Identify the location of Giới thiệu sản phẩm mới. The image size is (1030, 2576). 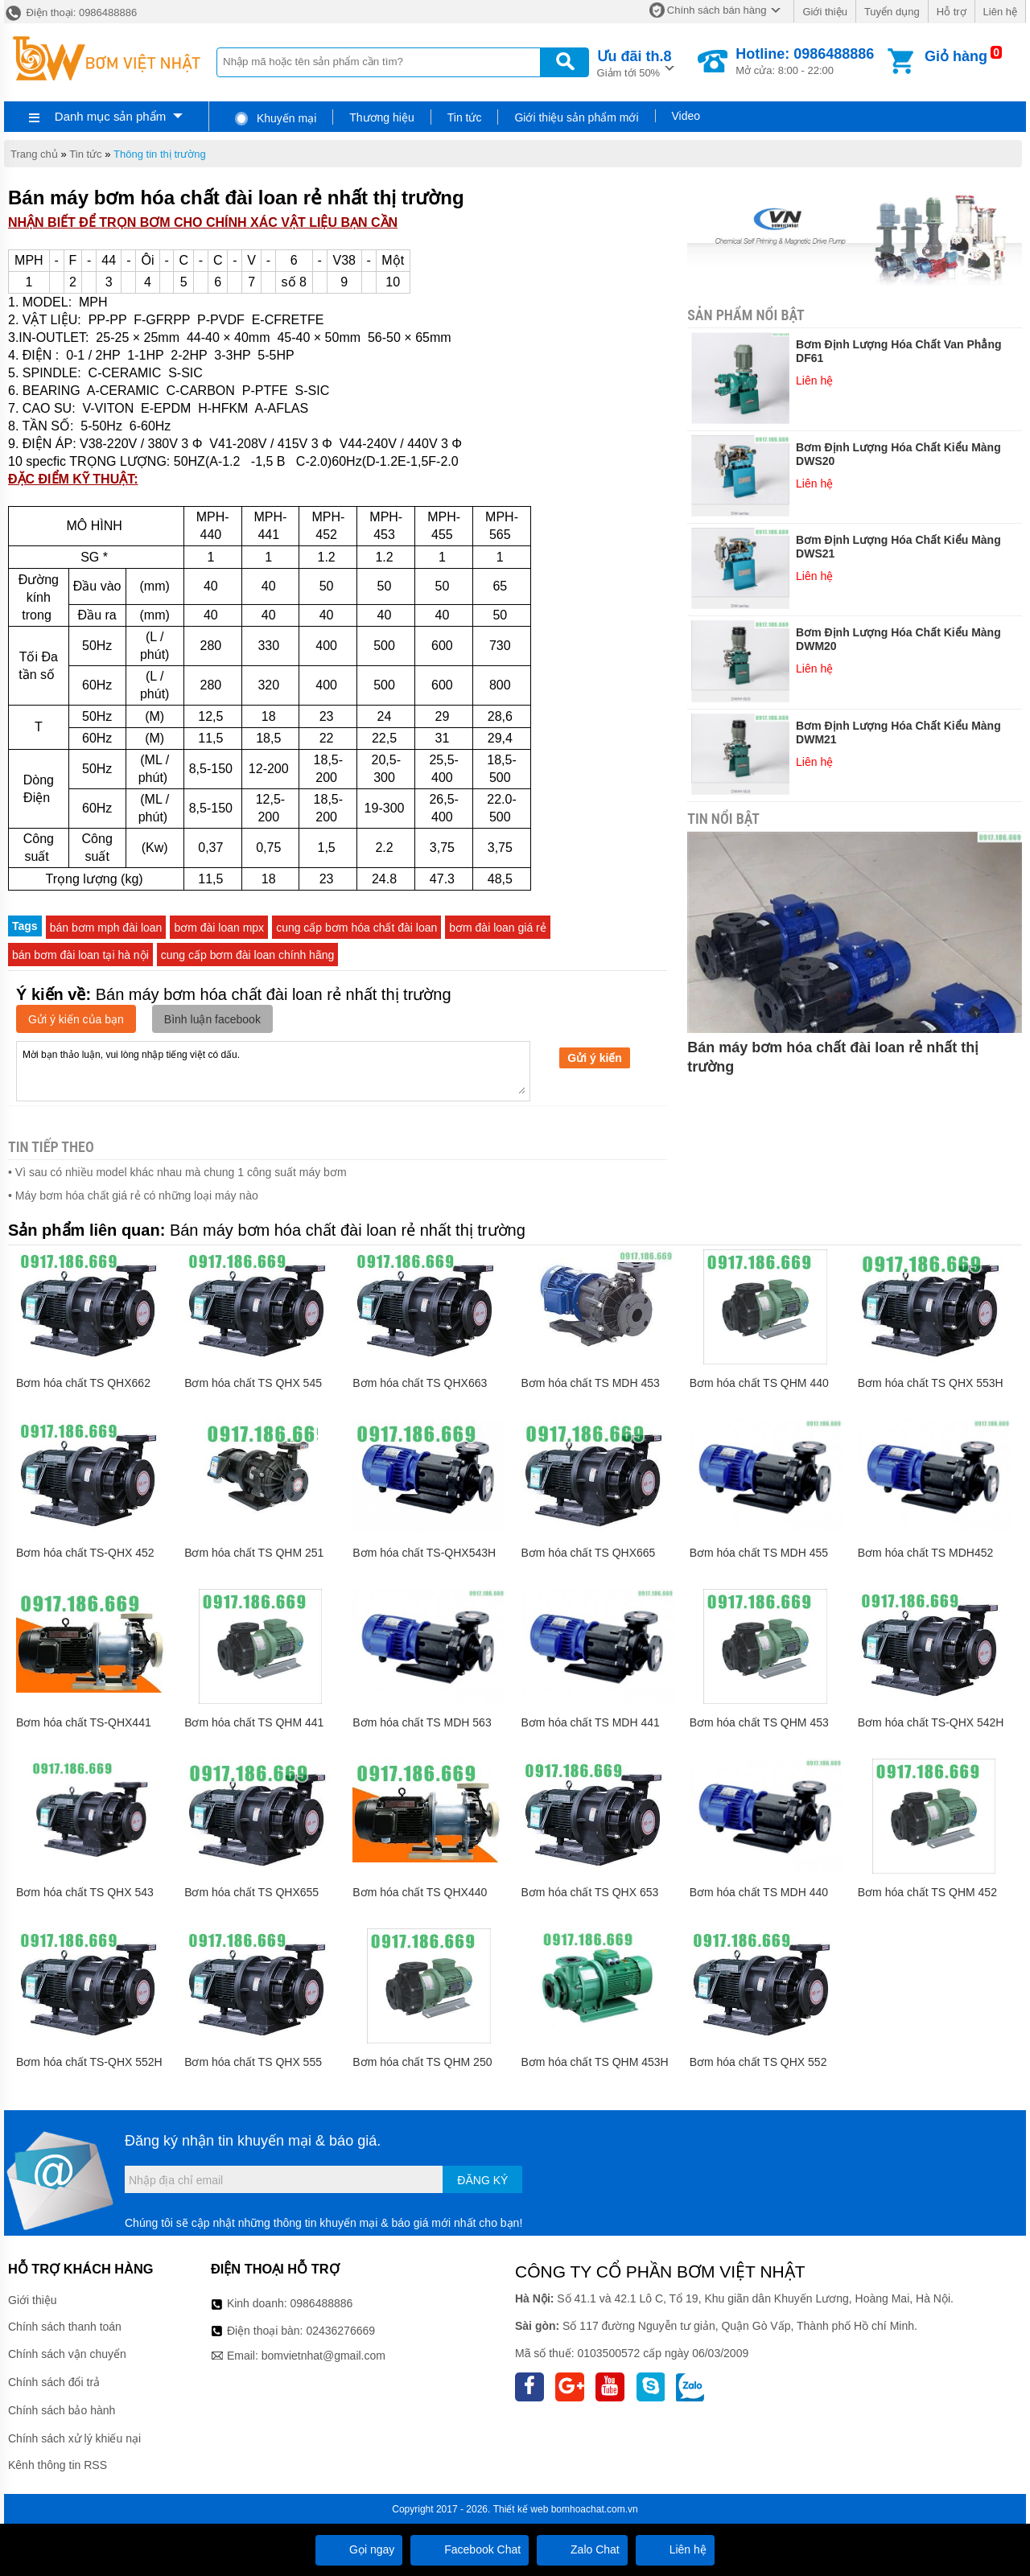
(576, 117).